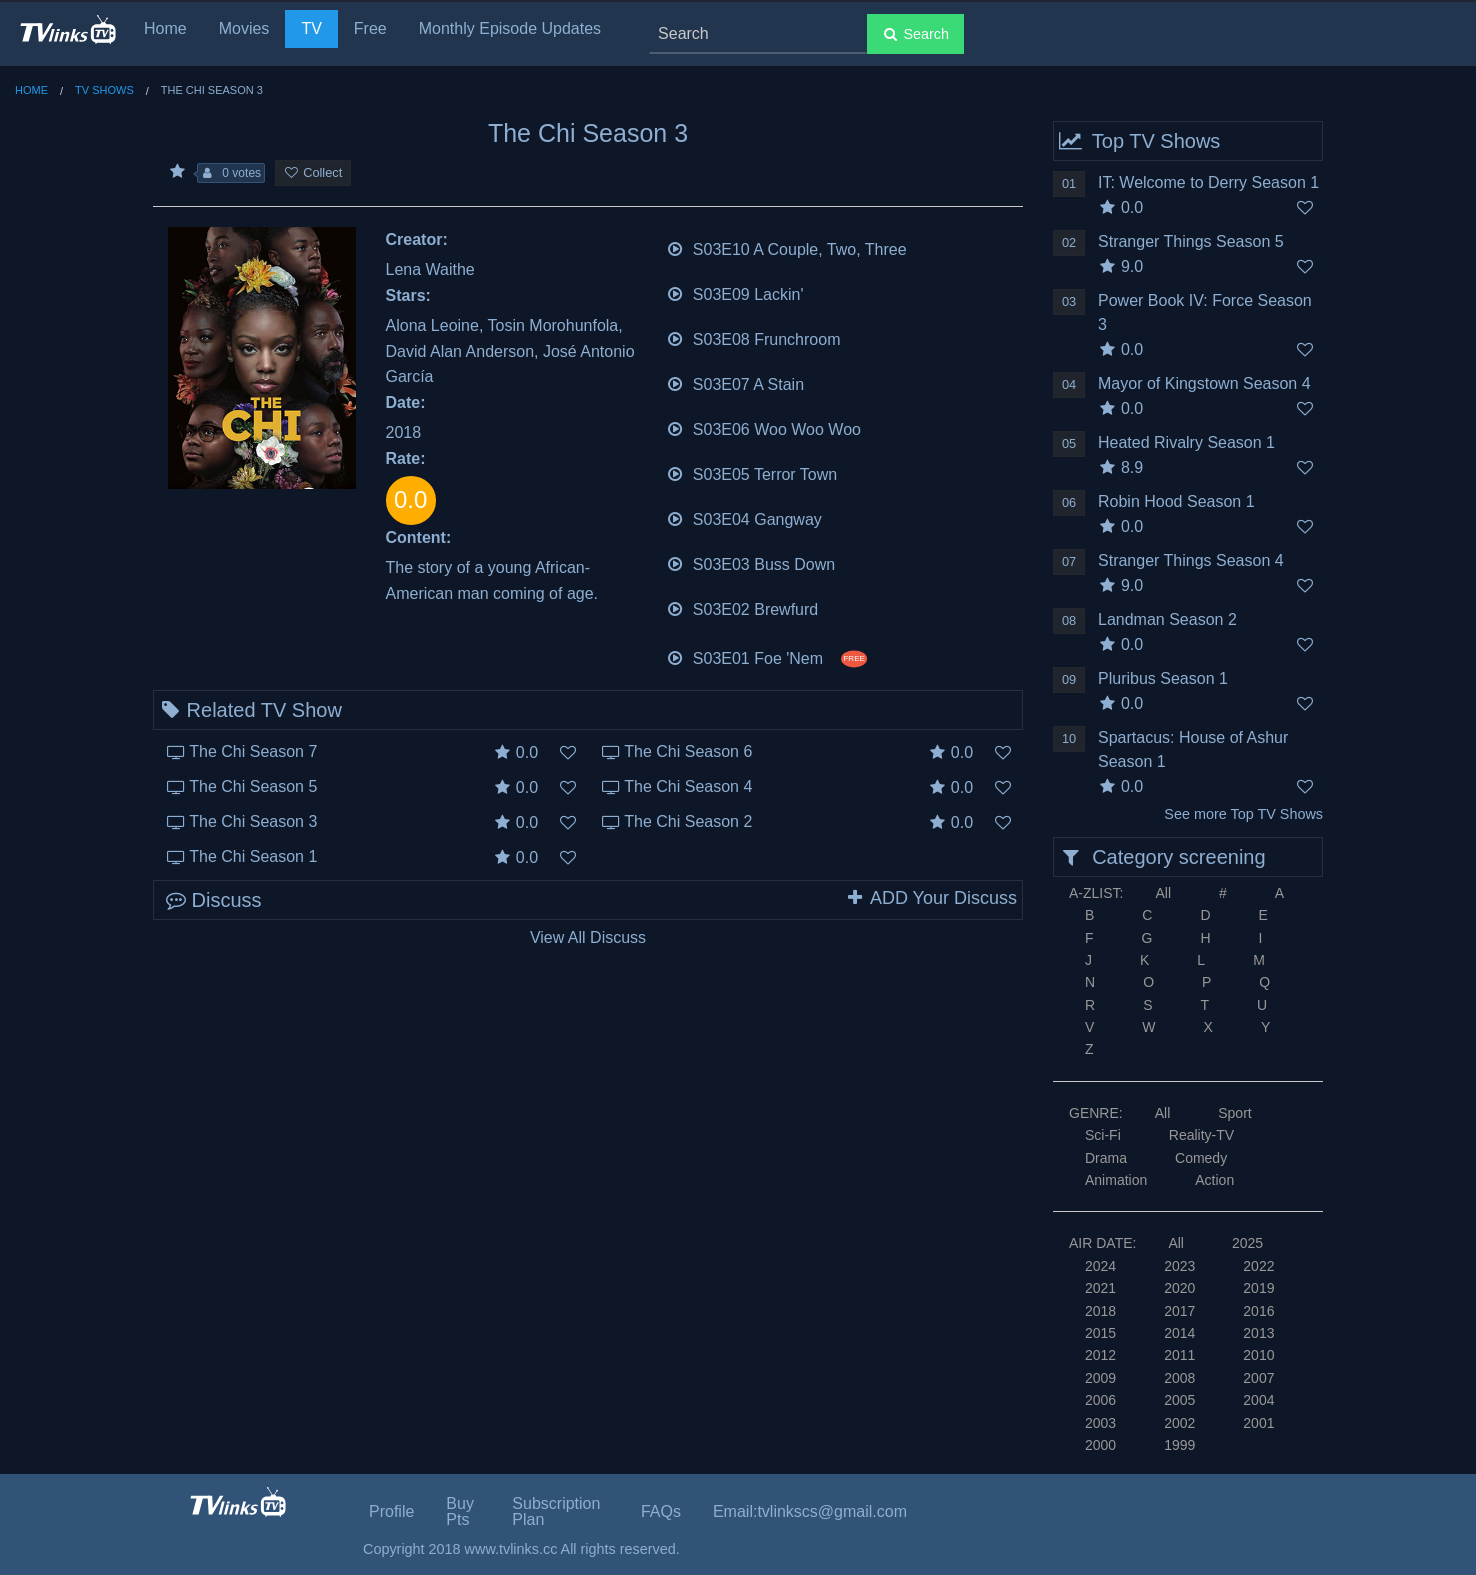  Describe the element at coordinates (1100, 1288) in the screenshot. I see `2021` at that location.